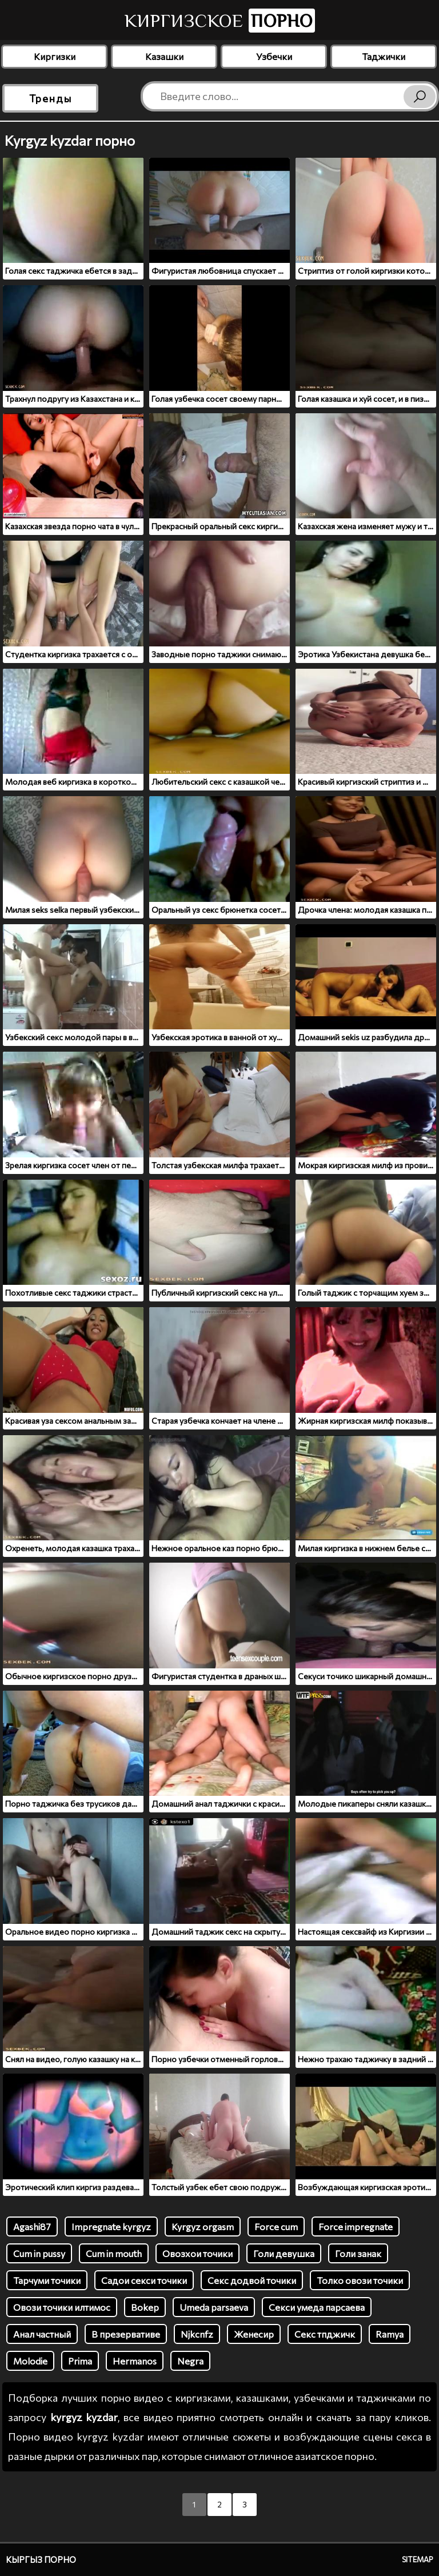 The height and width of the screenshot is (2576, 439). Describe the element at coordinates (197, 2253) in the screenshot. I see `Овозхои точики` at that location.